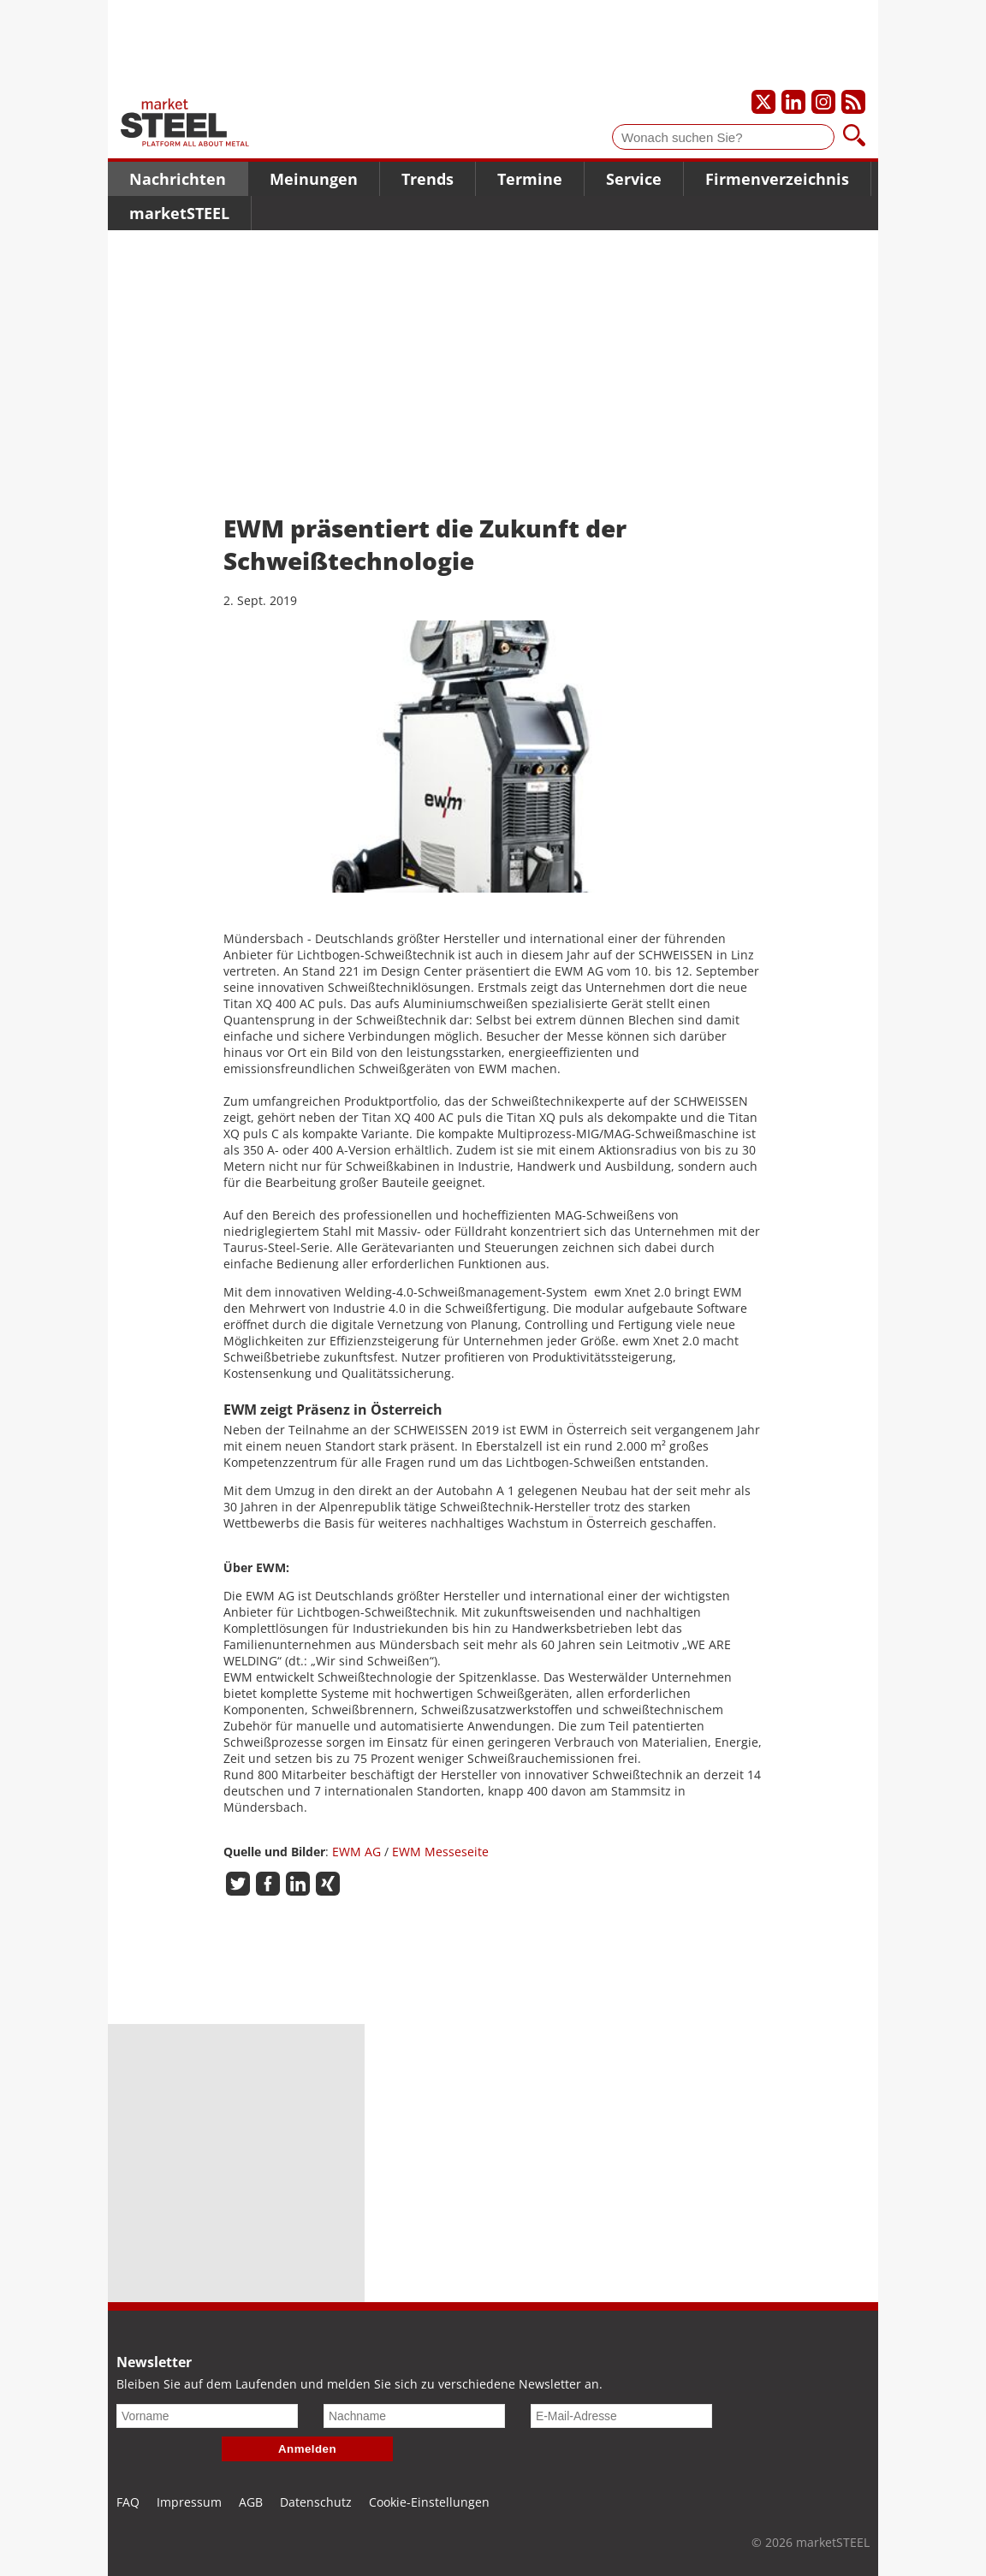 This screenshot has height=2576, width=986. I want to click on EWM Messeseite, so click(439, 1851).